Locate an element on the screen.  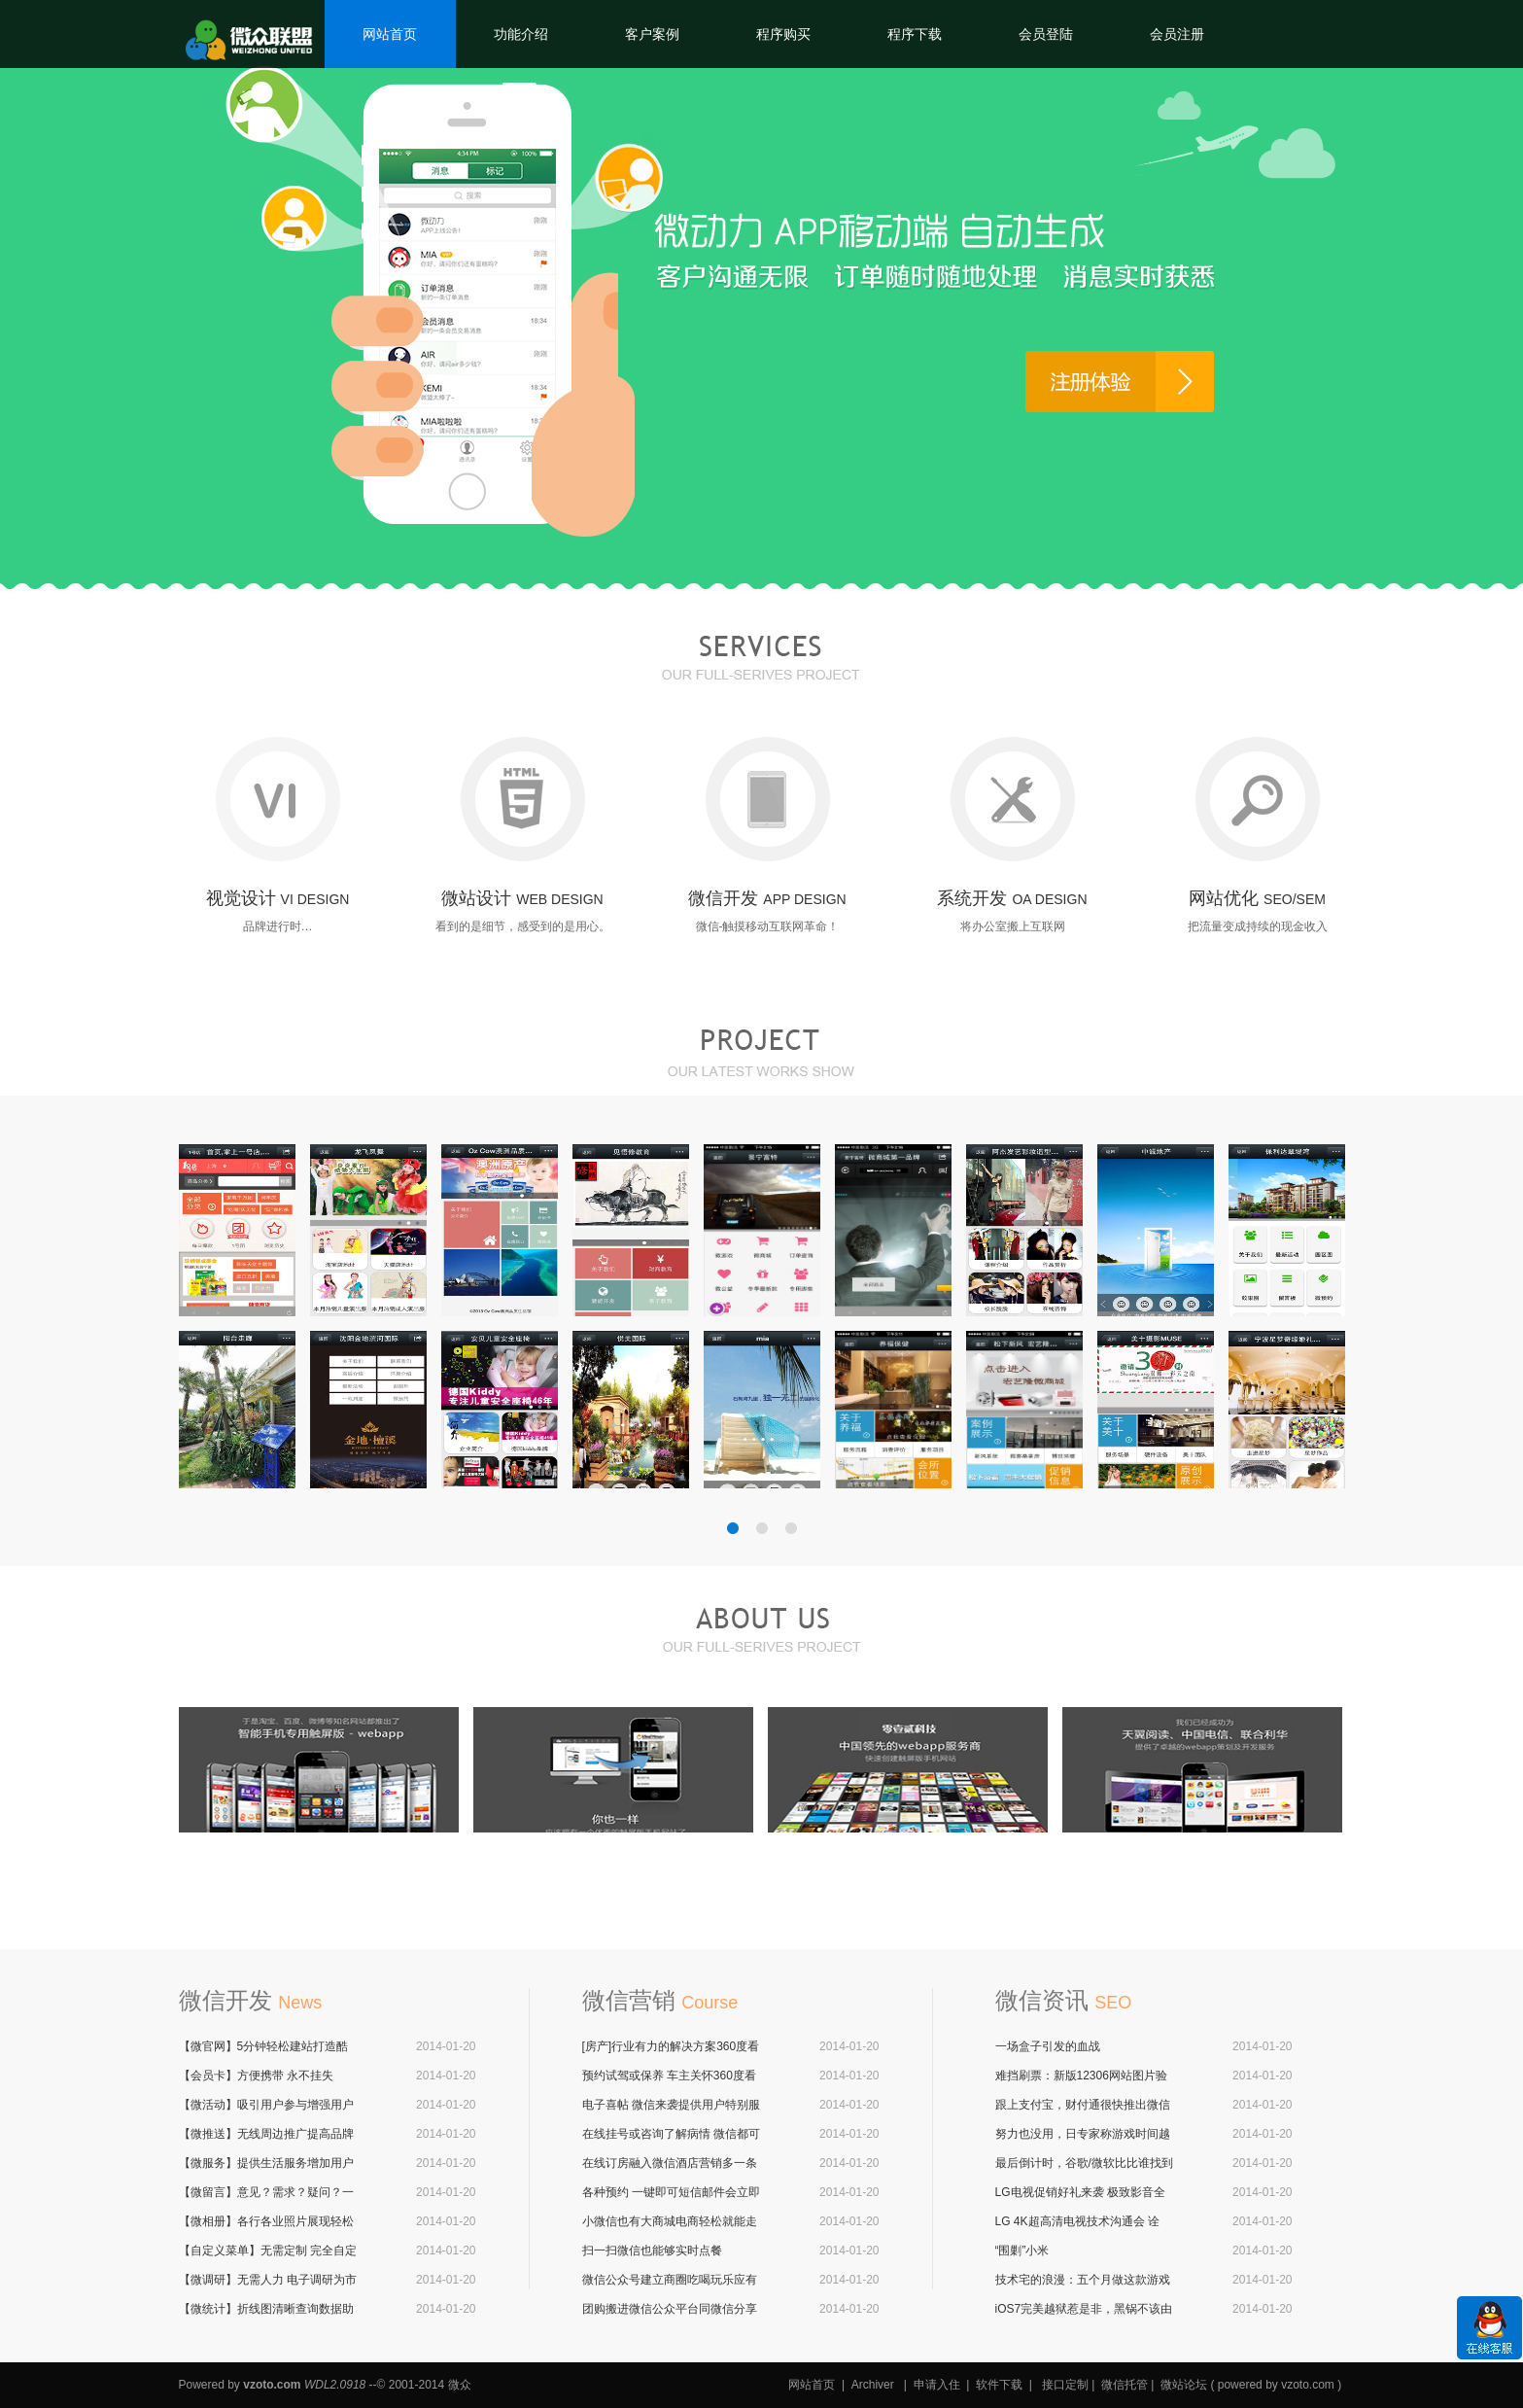
小微信也有大商城电商轻松就能走入微信 is located at coordinates (669, 2222).